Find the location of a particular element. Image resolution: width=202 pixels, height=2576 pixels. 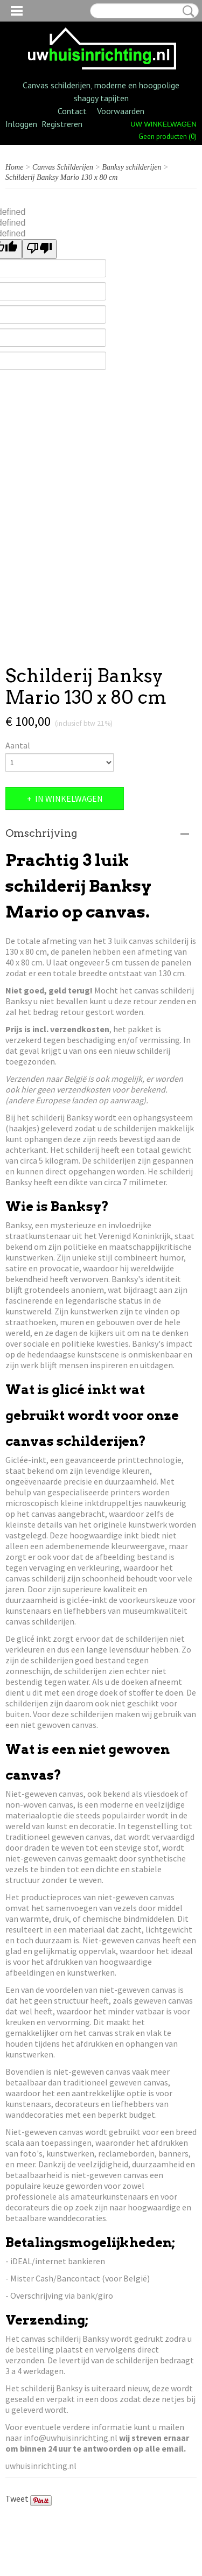

[undefined] is located at coordinates (39, 249).